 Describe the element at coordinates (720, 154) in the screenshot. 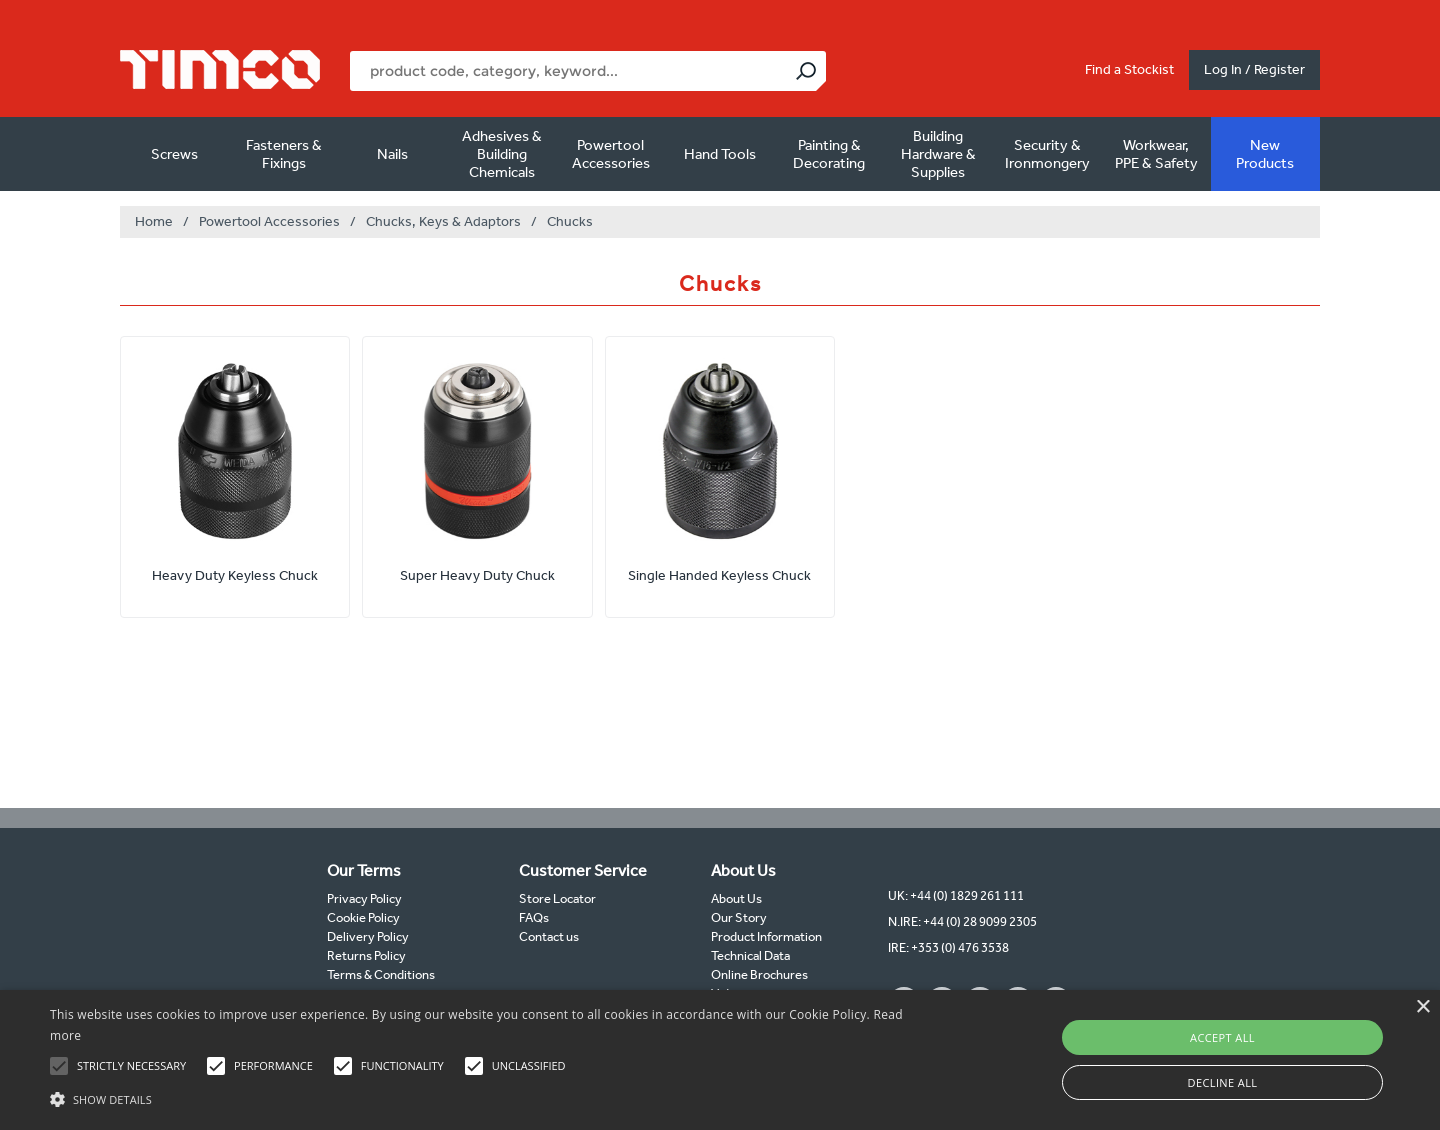

I see `Hand Tools` at that location.